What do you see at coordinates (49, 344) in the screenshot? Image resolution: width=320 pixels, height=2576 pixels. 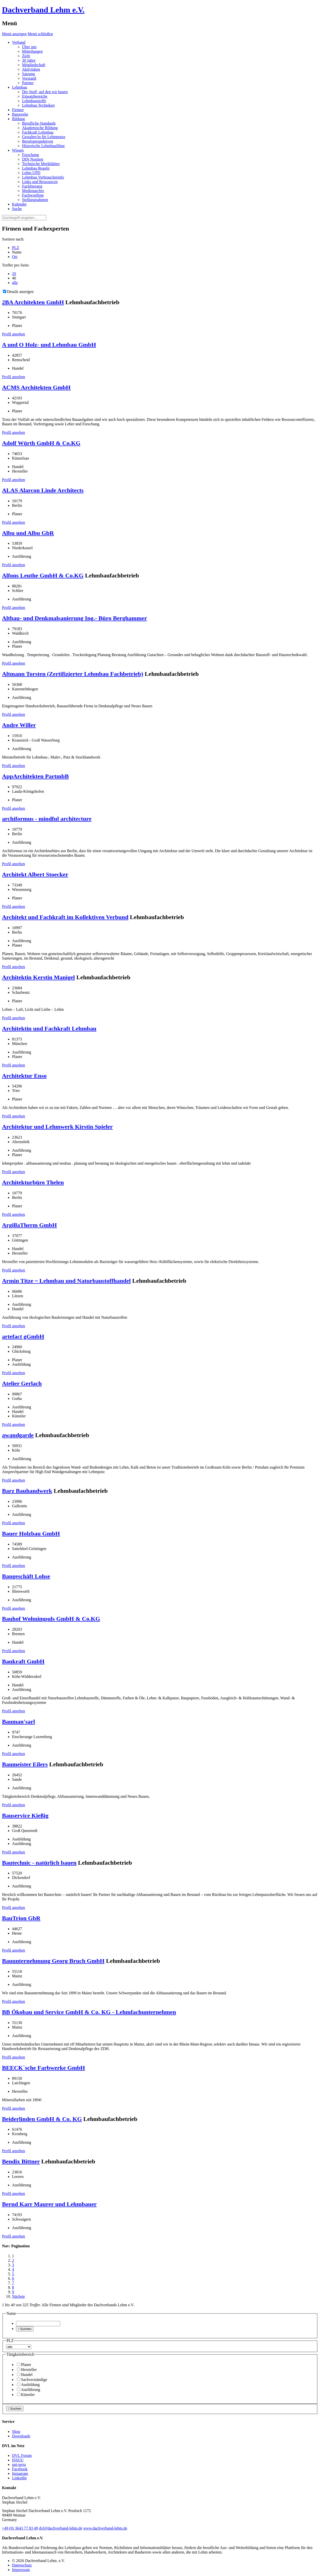 I see `A und O Holz- und Lehmbau GmbH` at bounding box center [49, 344].